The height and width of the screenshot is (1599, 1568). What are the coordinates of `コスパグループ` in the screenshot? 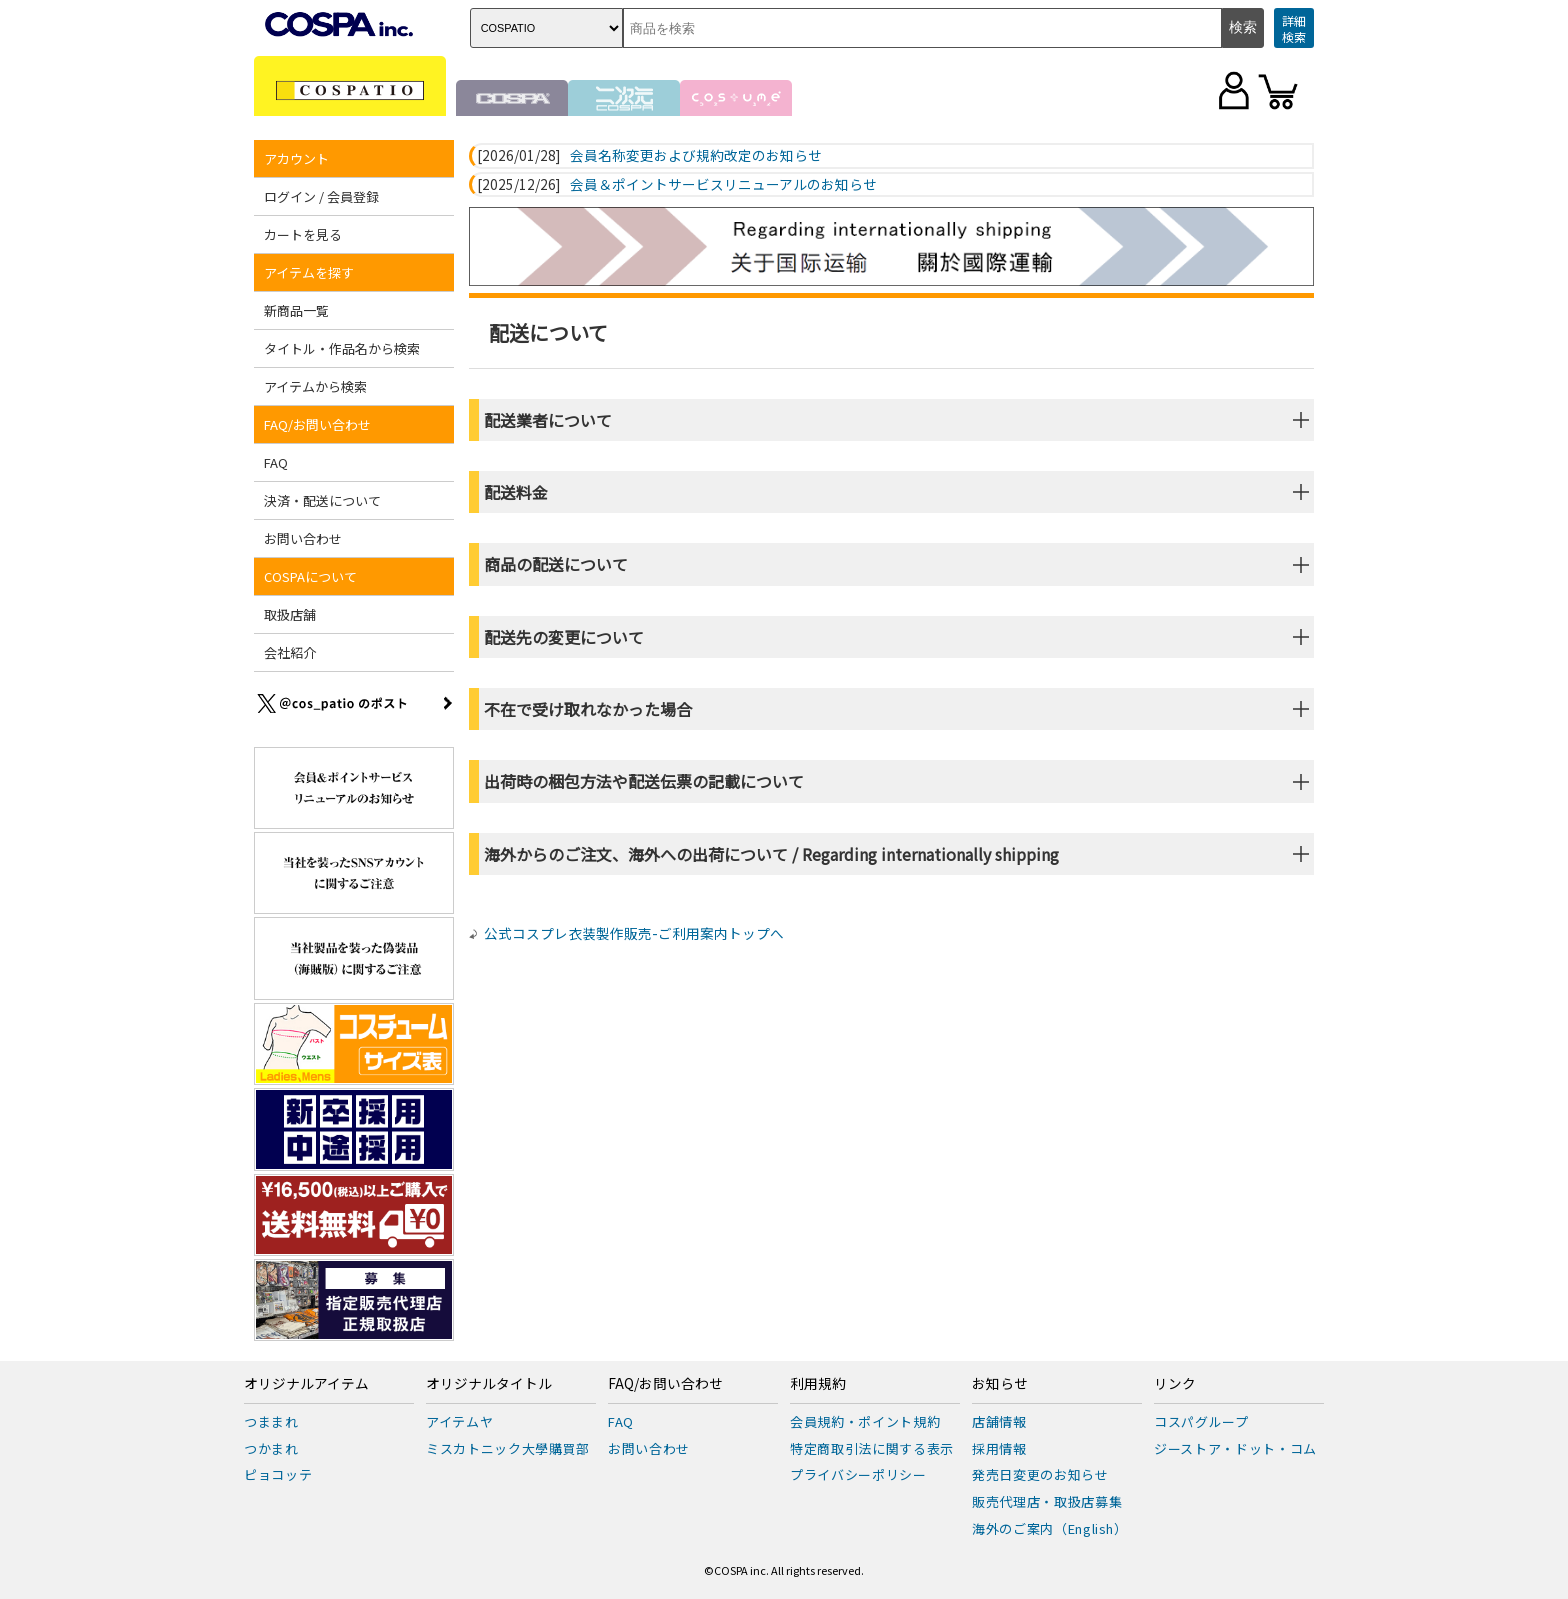 It's located at (1201, 1421).